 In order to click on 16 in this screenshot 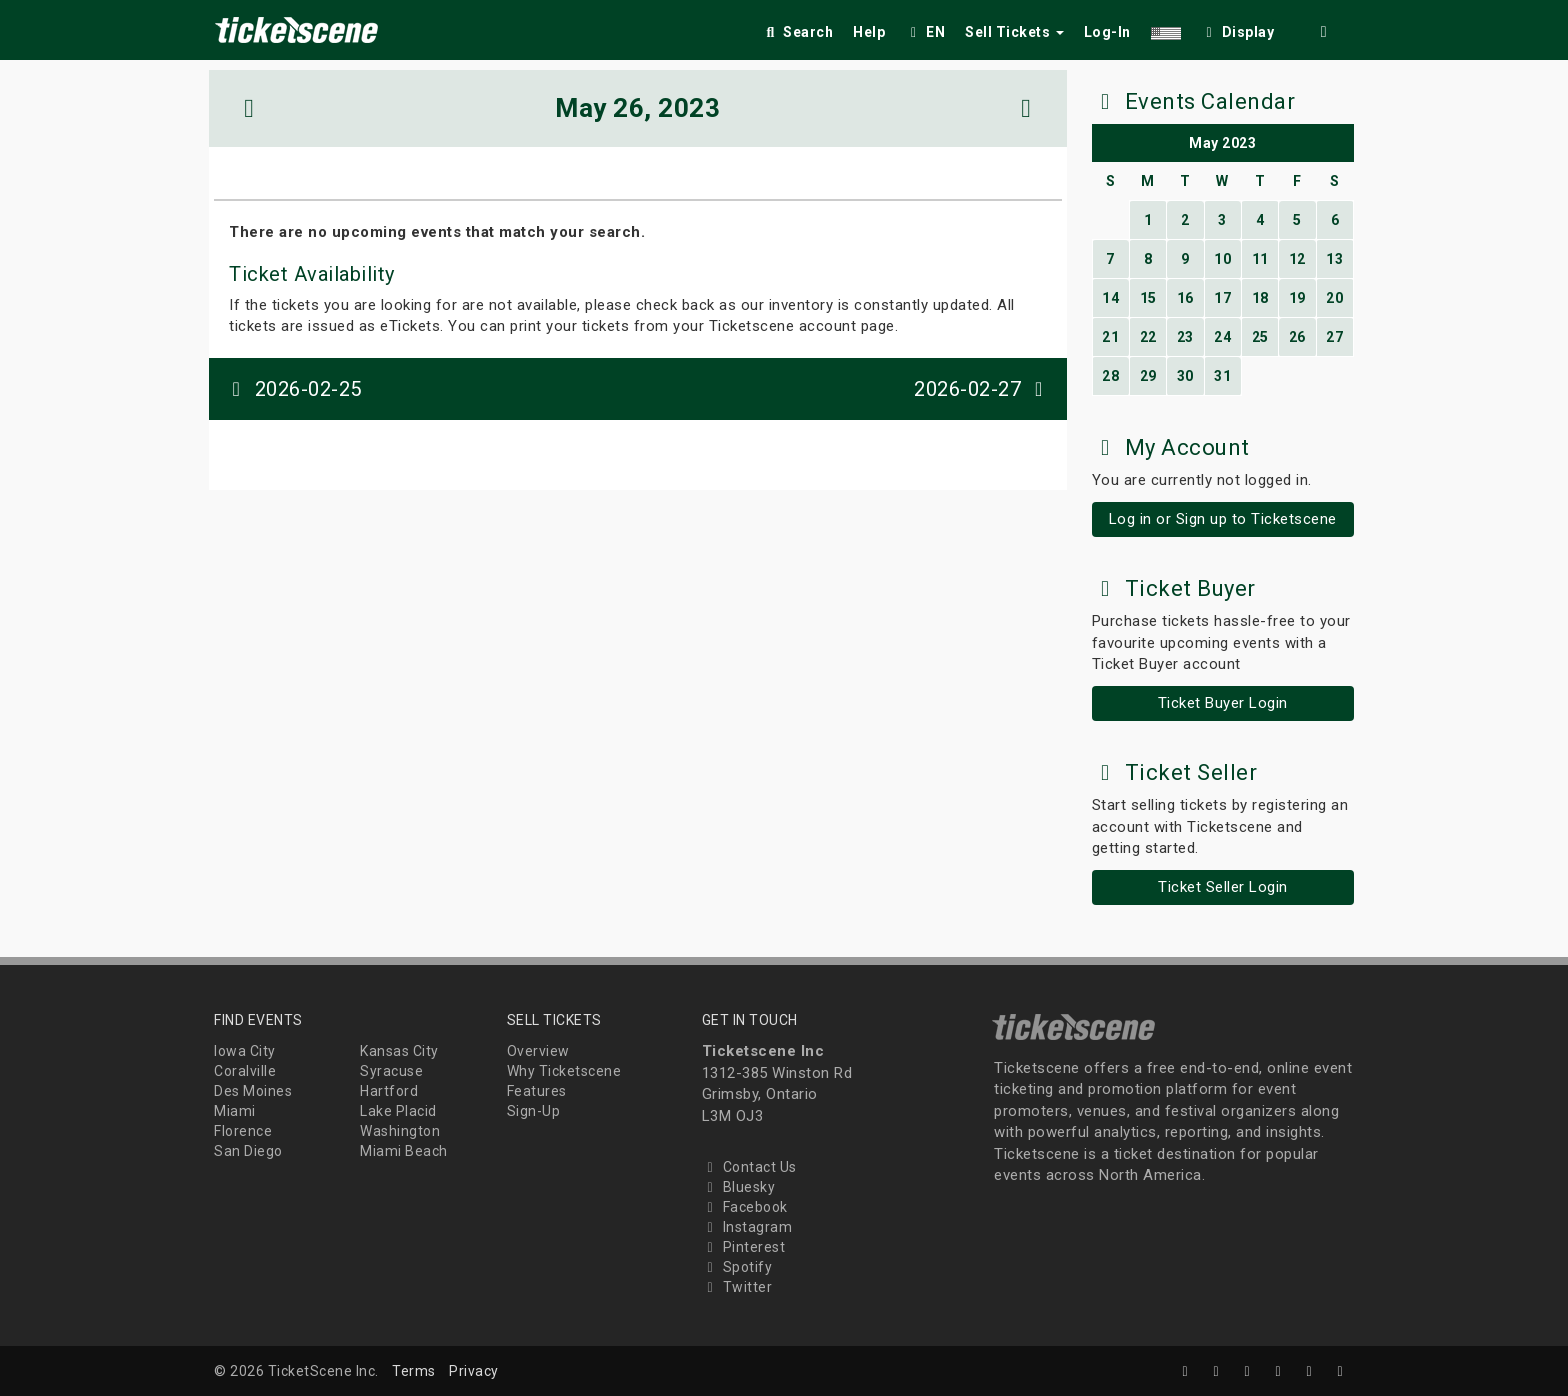, I will do `click(1185, 298)`.